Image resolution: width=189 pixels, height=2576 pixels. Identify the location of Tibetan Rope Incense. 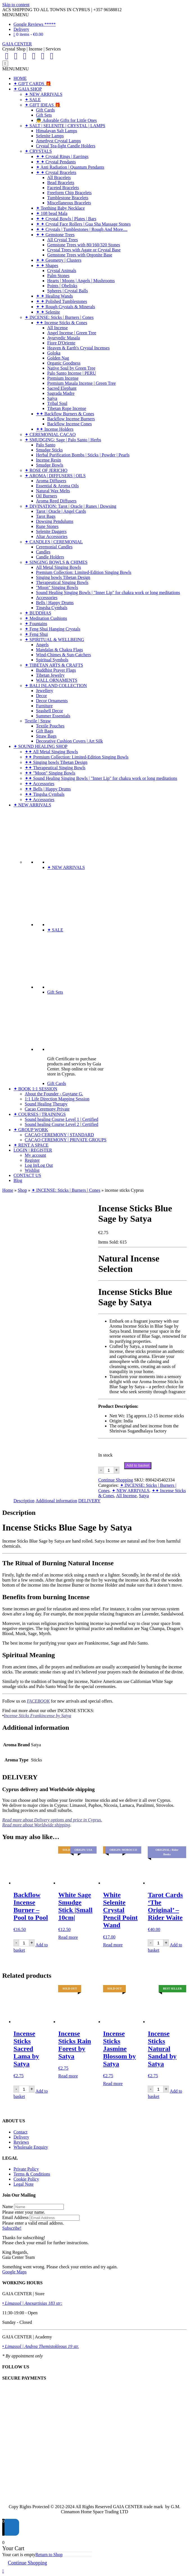
(66, 408).